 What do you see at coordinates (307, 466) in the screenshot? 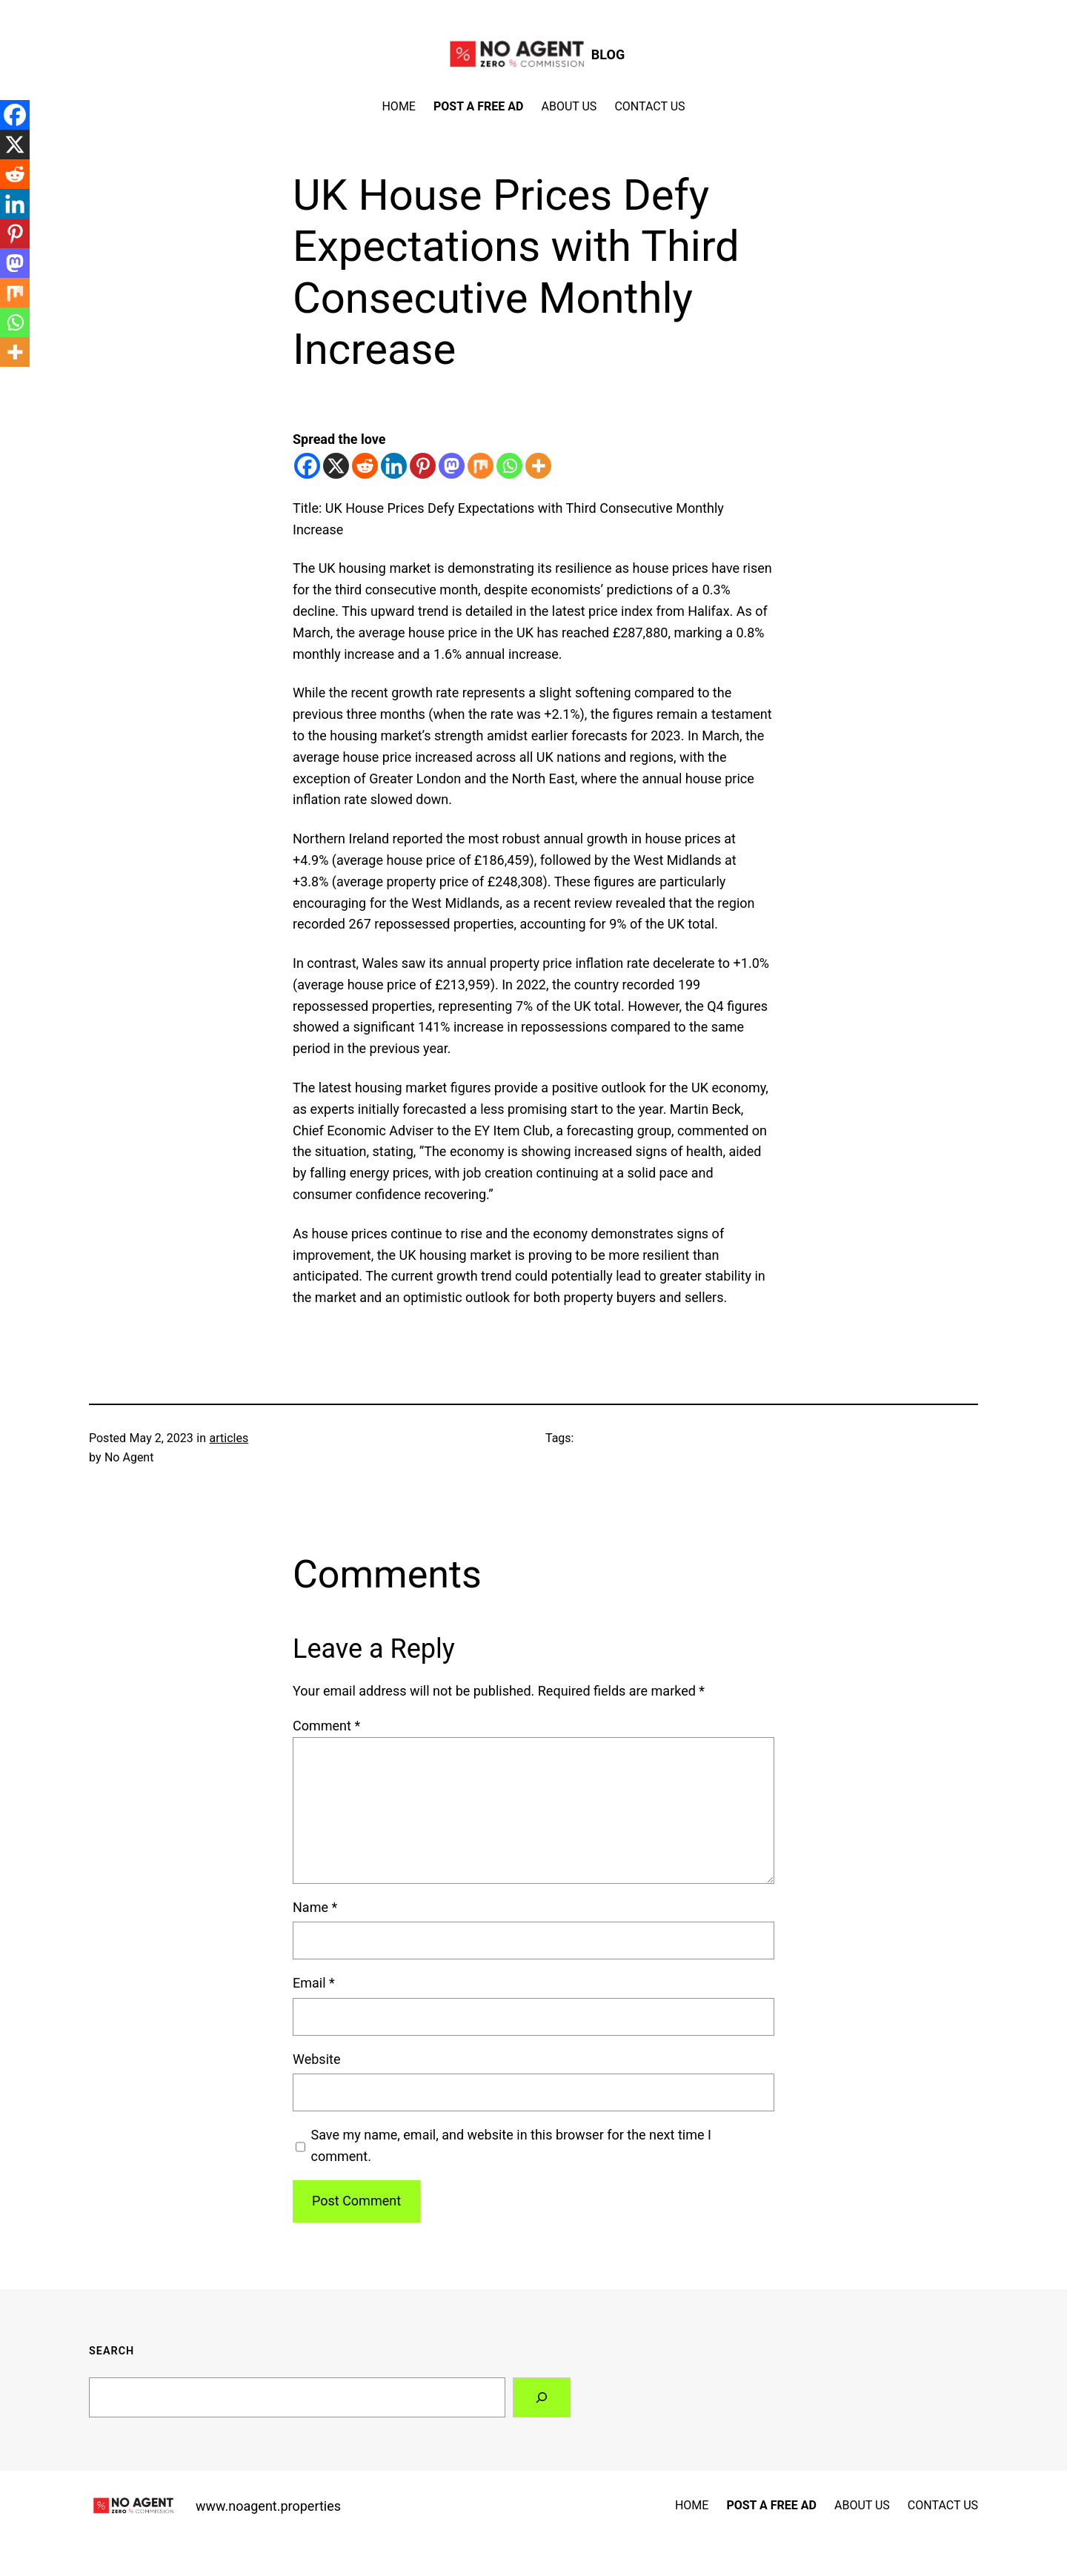
I see `[Facebook]` at bounding box center [307, 466].